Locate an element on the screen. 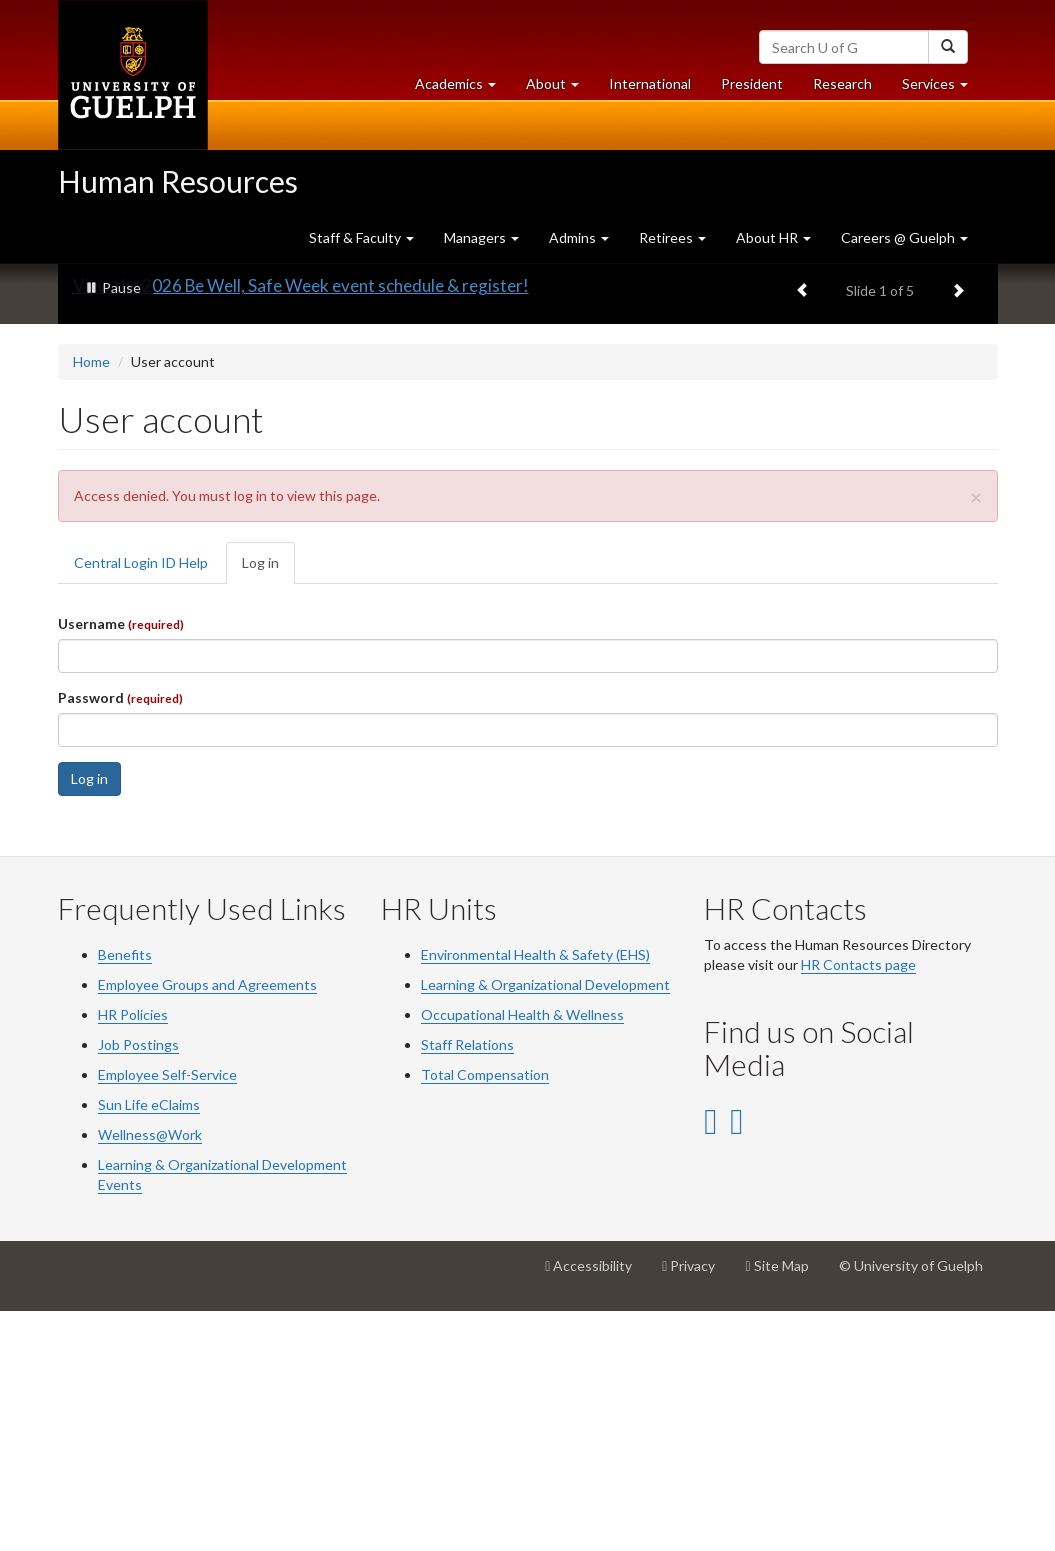 This screenshot has height=1551, width=1055. President is located at coordinates (752, 83).